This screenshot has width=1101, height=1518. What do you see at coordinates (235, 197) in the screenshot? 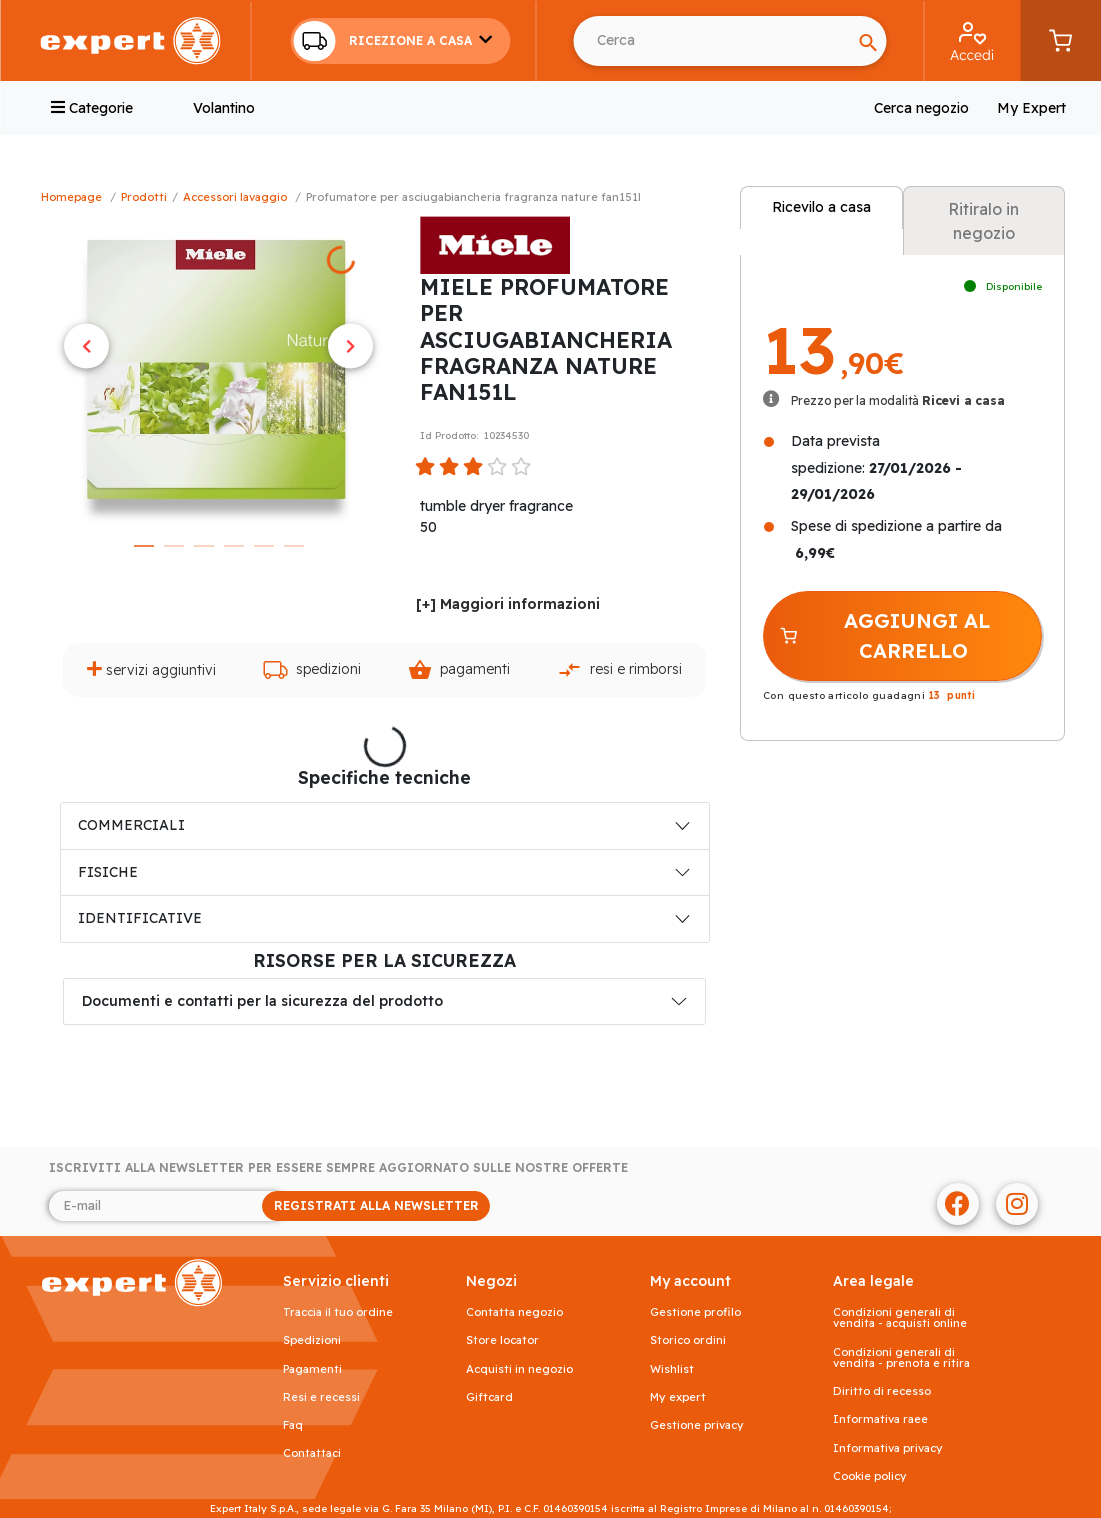
I see `Accessori Lavaggio` at bounding box center [235, 197].